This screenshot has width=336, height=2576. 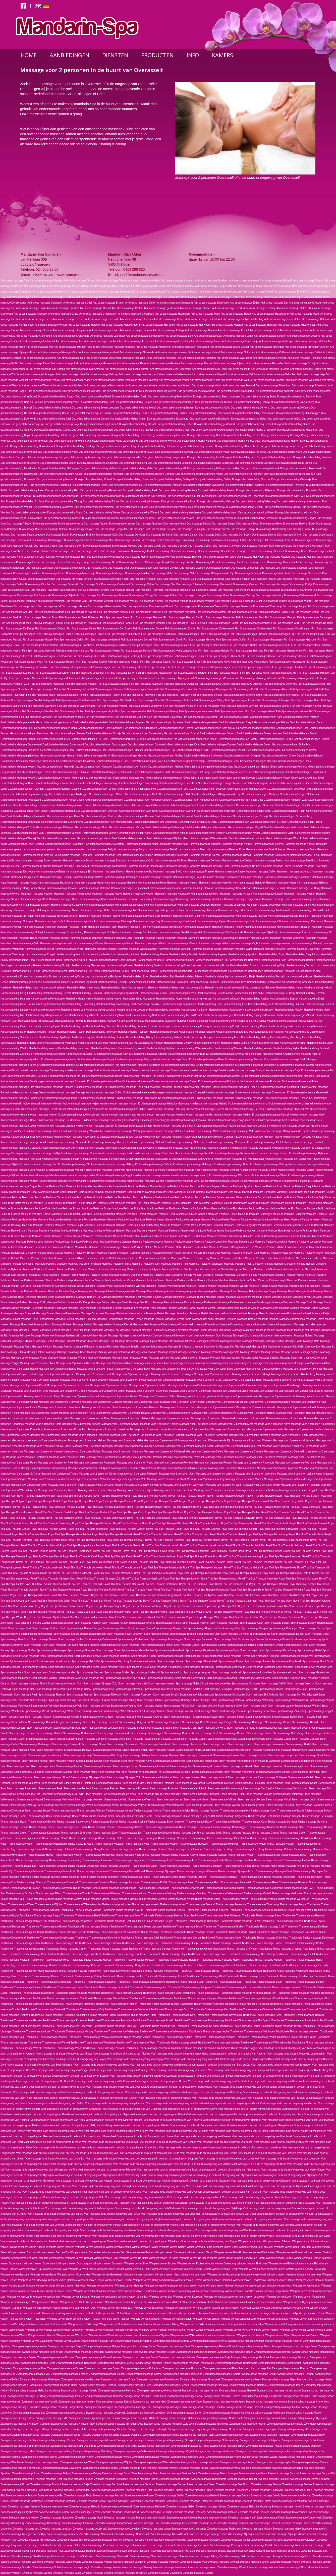 What do you see at coordinates (65, 363) in the screenshot?
I see `Anti stress massage Rakt` at bounding box center [65, 363].